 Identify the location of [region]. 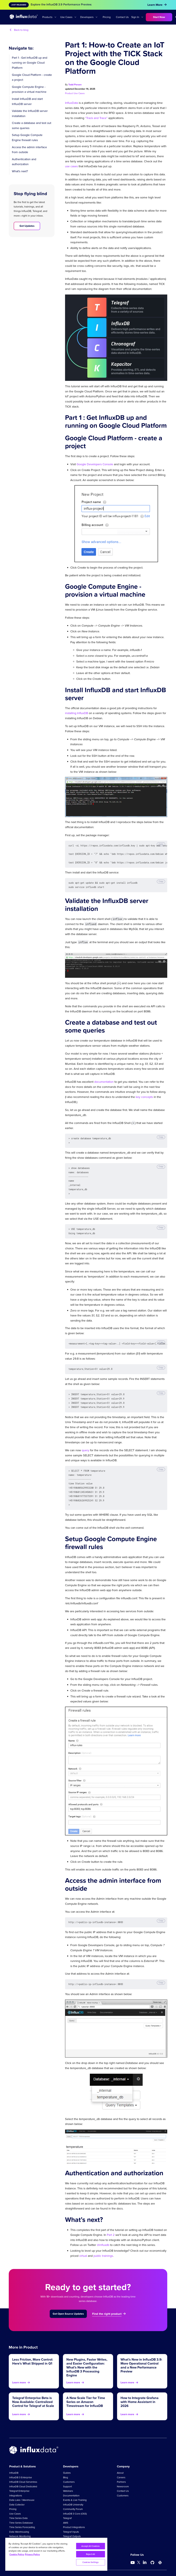
(56, 2554).